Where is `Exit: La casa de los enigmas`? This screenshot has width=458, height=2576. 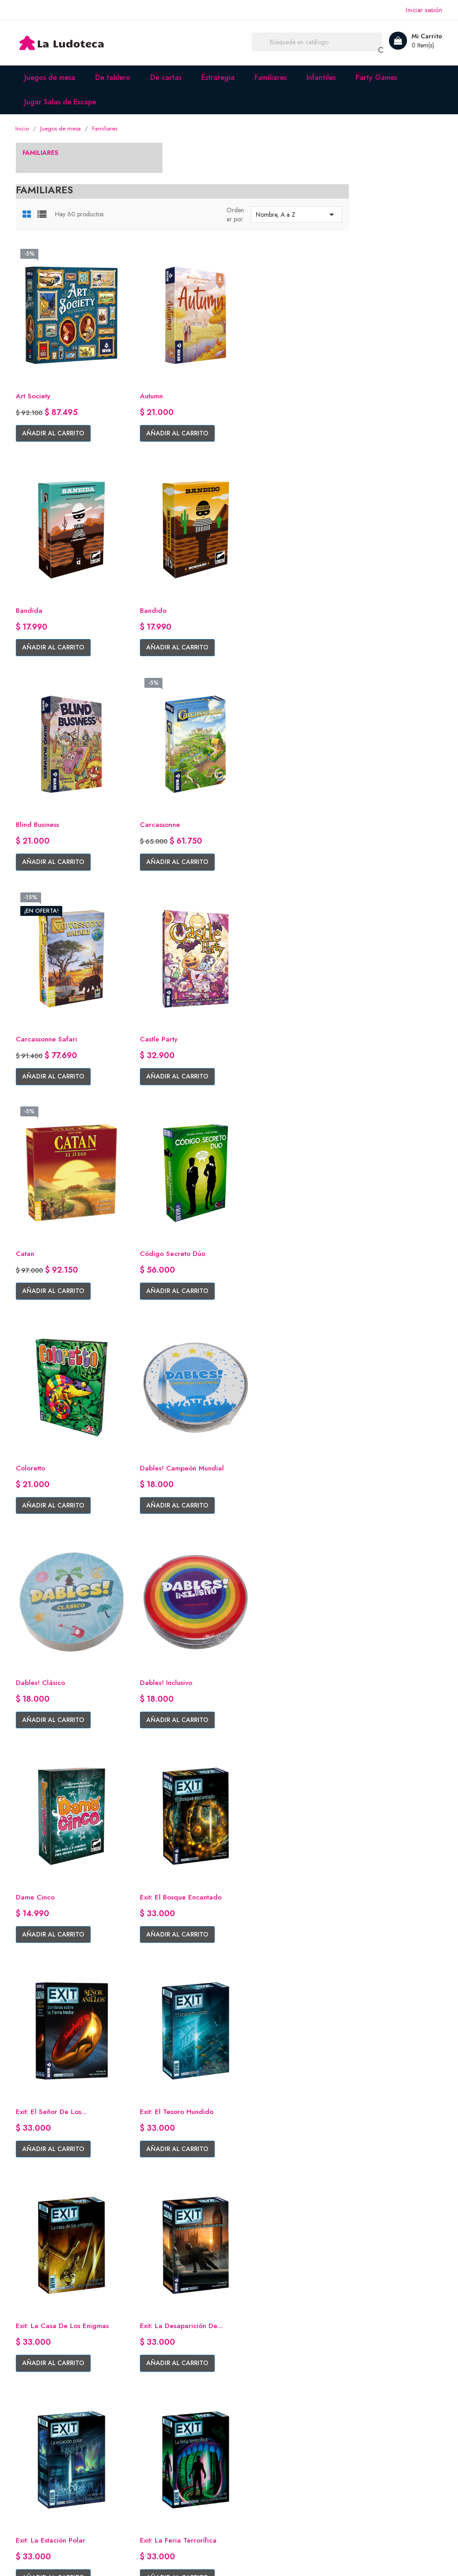 Exit: La casa de los enigmas is located at coordinates (174, 1513).